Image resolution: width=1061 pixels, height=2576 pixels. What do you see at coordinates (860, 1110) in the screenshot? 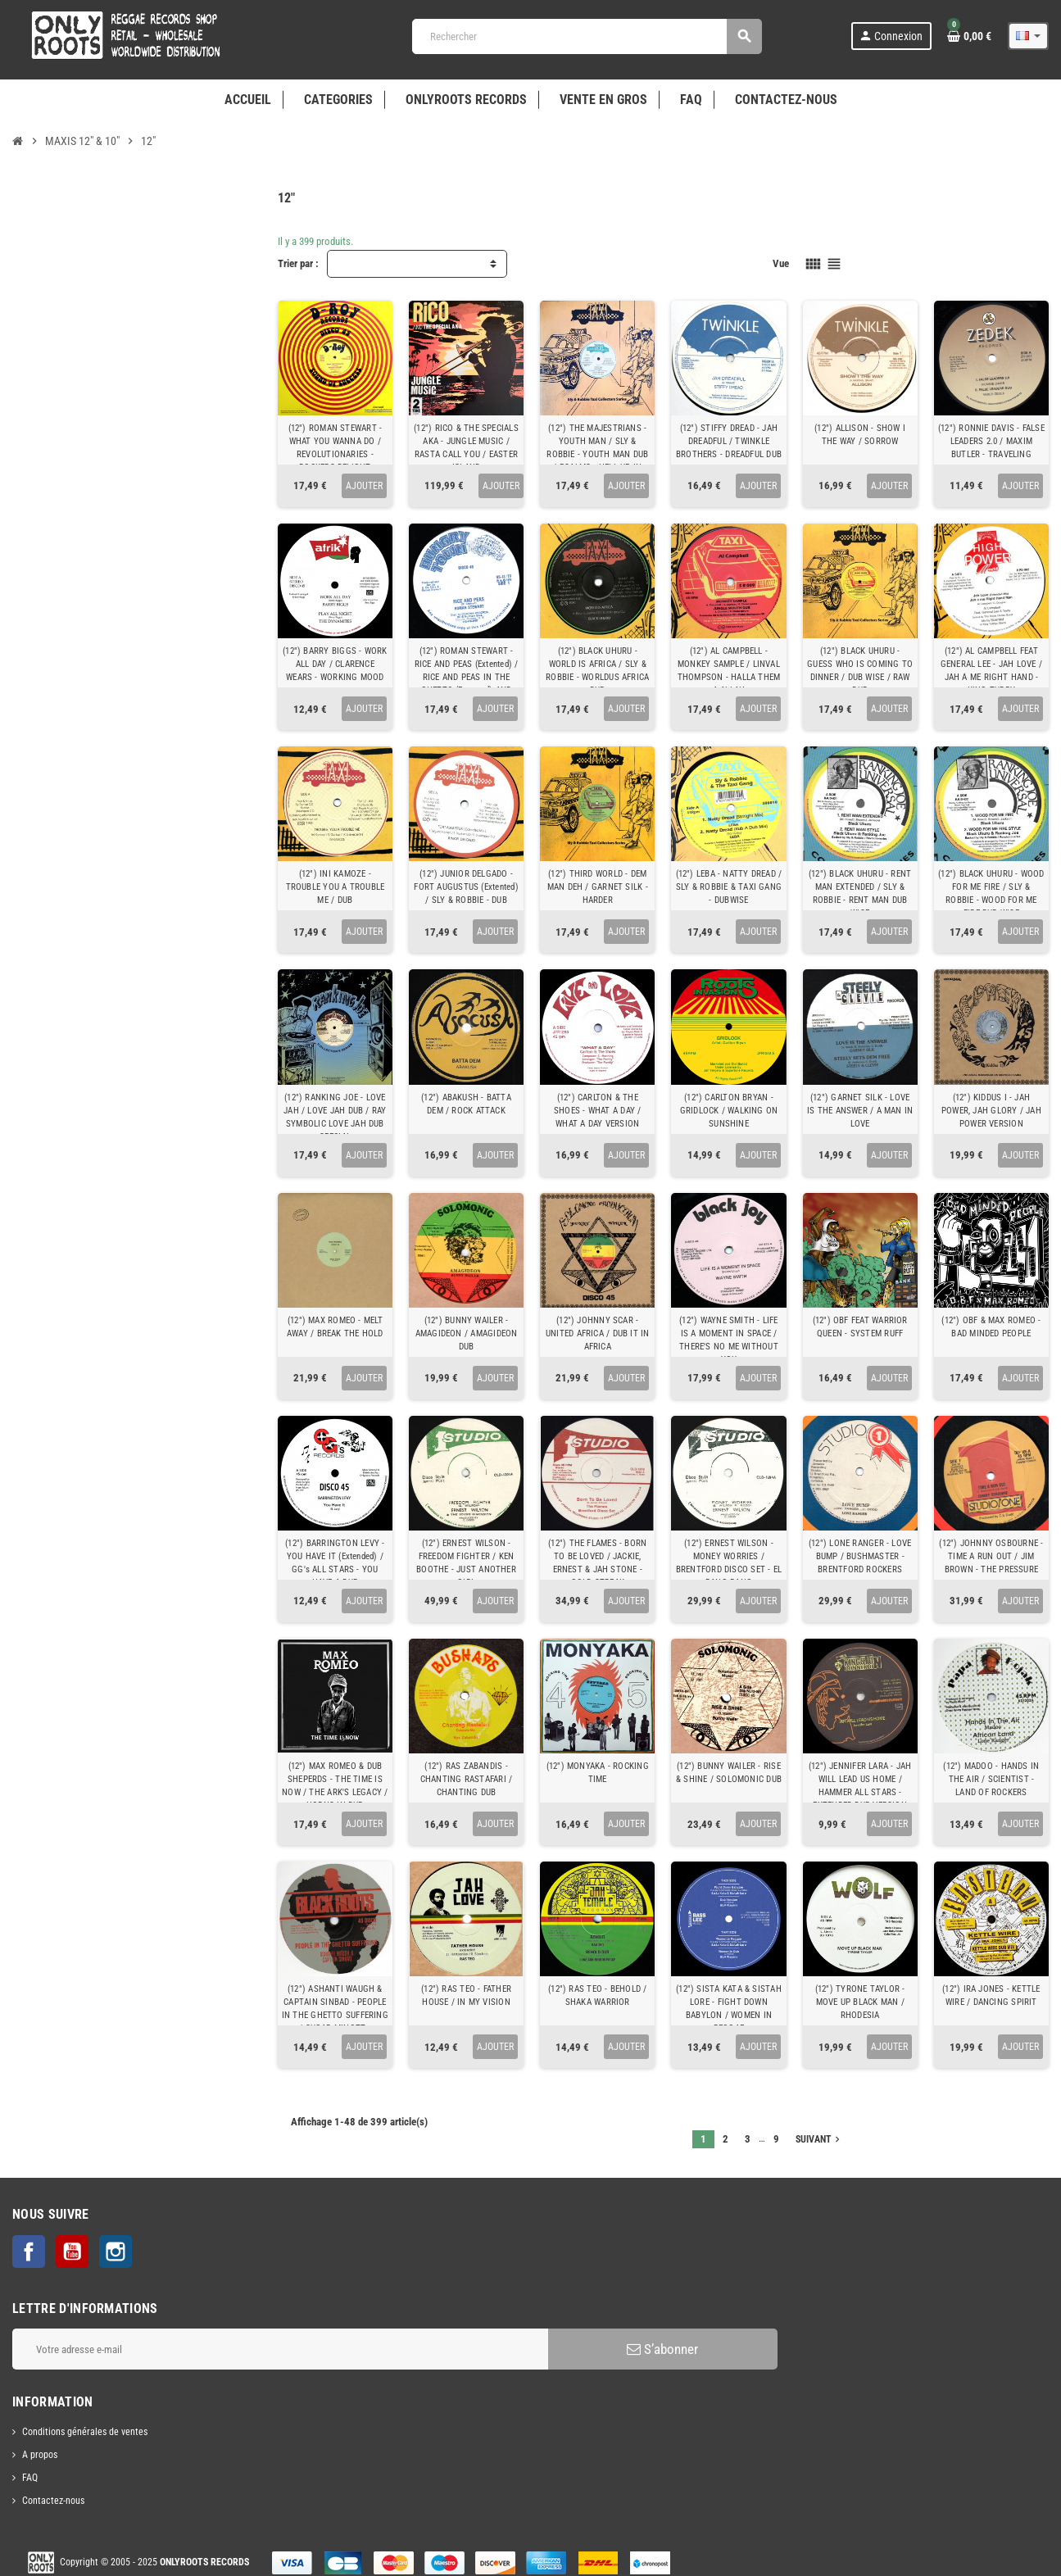
I see `(12") GARNET SILK - LOVE IS THE ANSWER / A MAN IN LOVE` at bounding box center [860, 1110].